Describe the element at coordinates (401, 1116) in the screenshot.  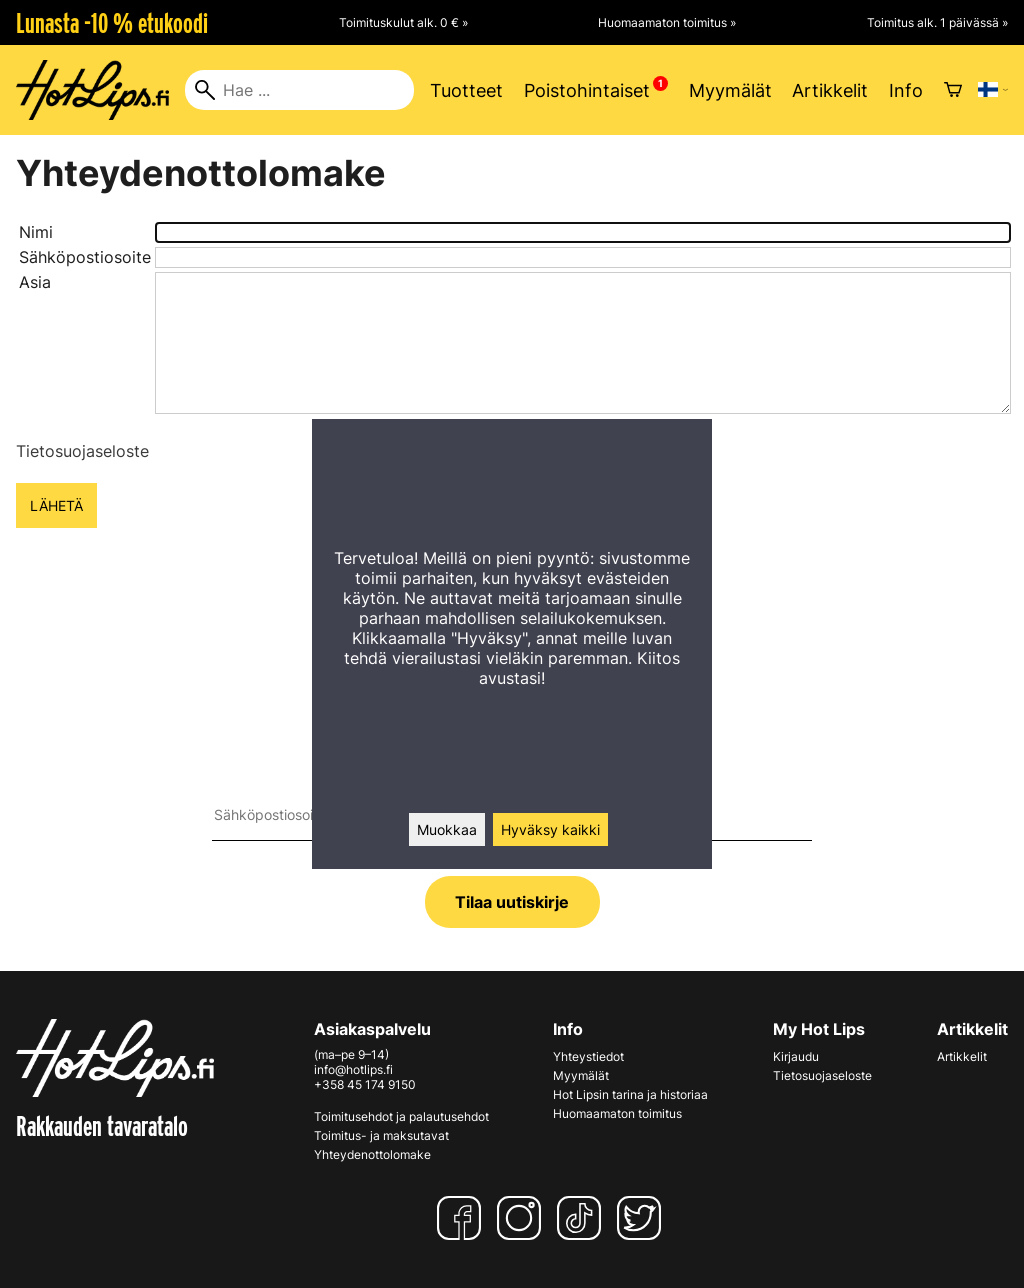
I see `Toimitusehdot ja palautusehdot` at that location.